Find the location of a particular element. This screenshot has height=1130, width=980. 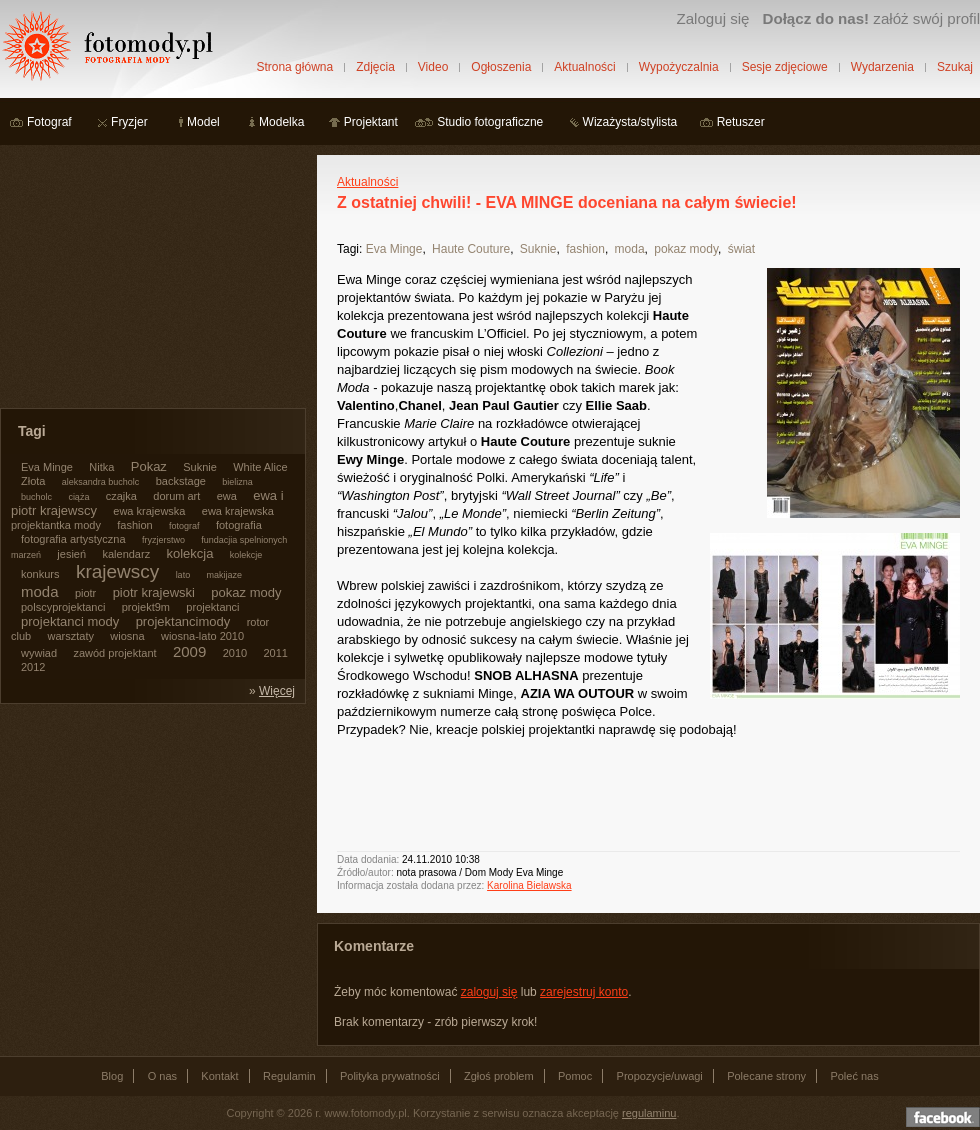

polscyprojektanci is located at coordinates (63, 607).